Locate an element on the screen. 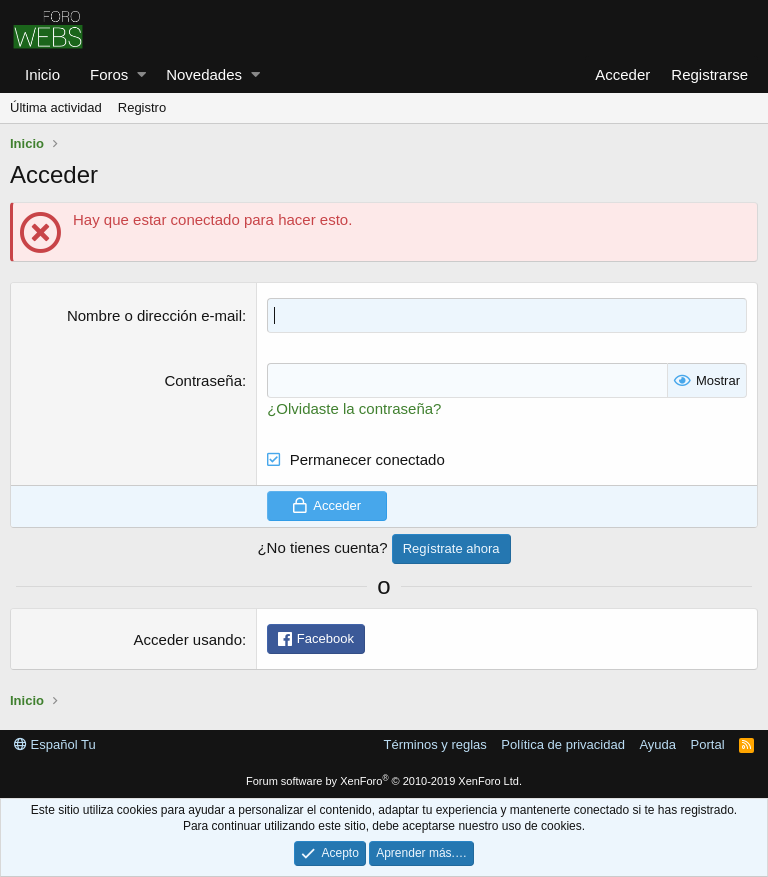 This screenshot has width=768, height=877. Portal is located at coordinates (708, 744).